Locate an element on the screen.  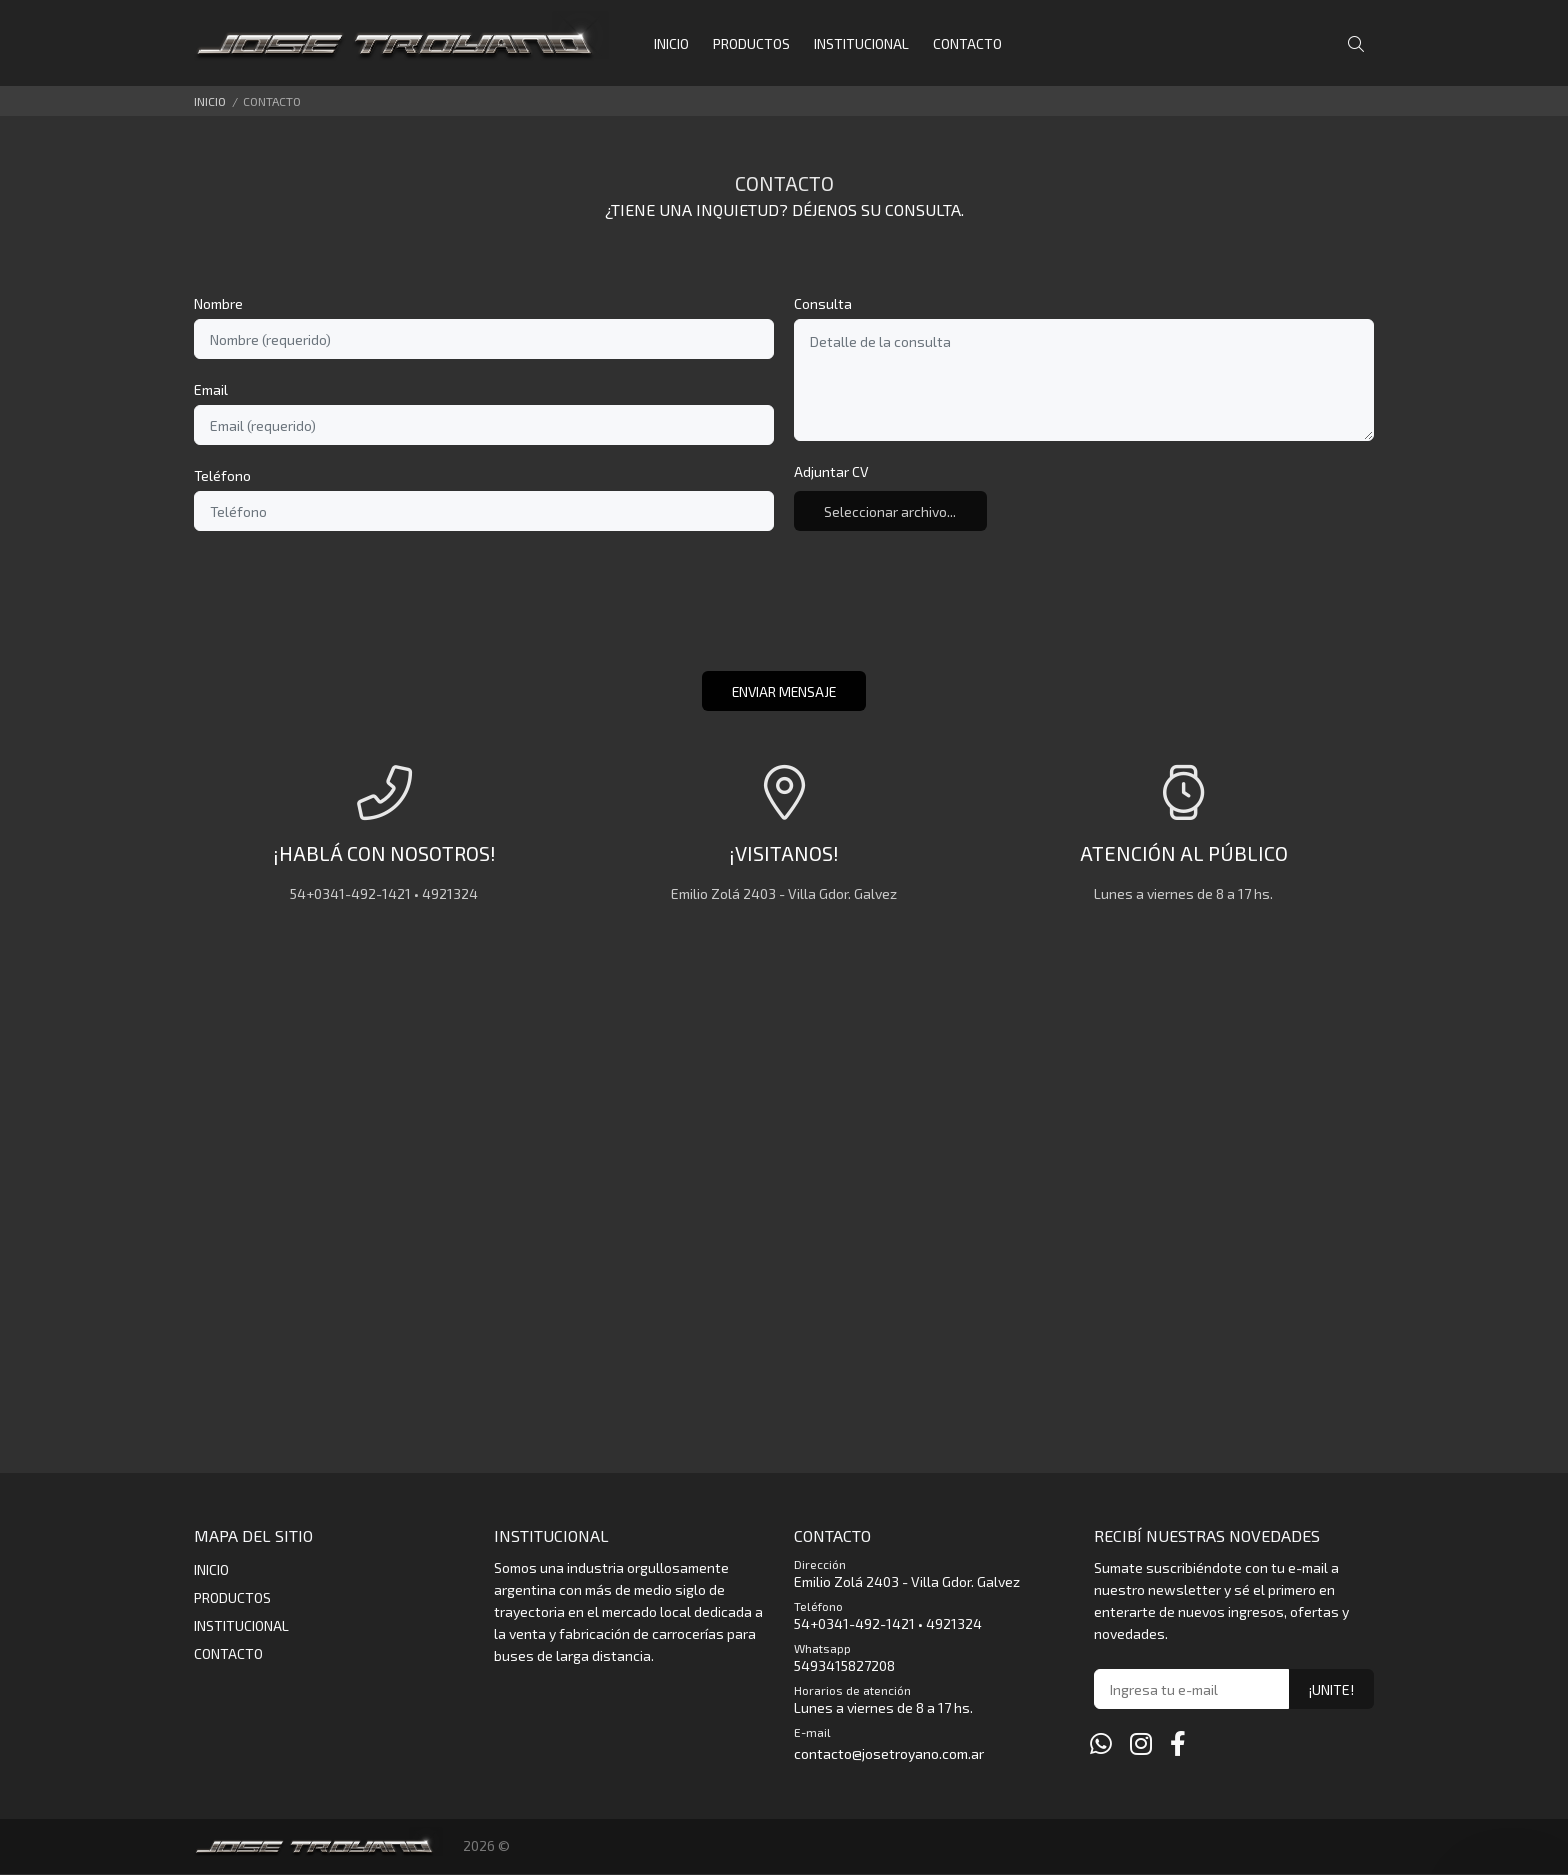
PRODUCTOS is located at coordinates (232, 1598).